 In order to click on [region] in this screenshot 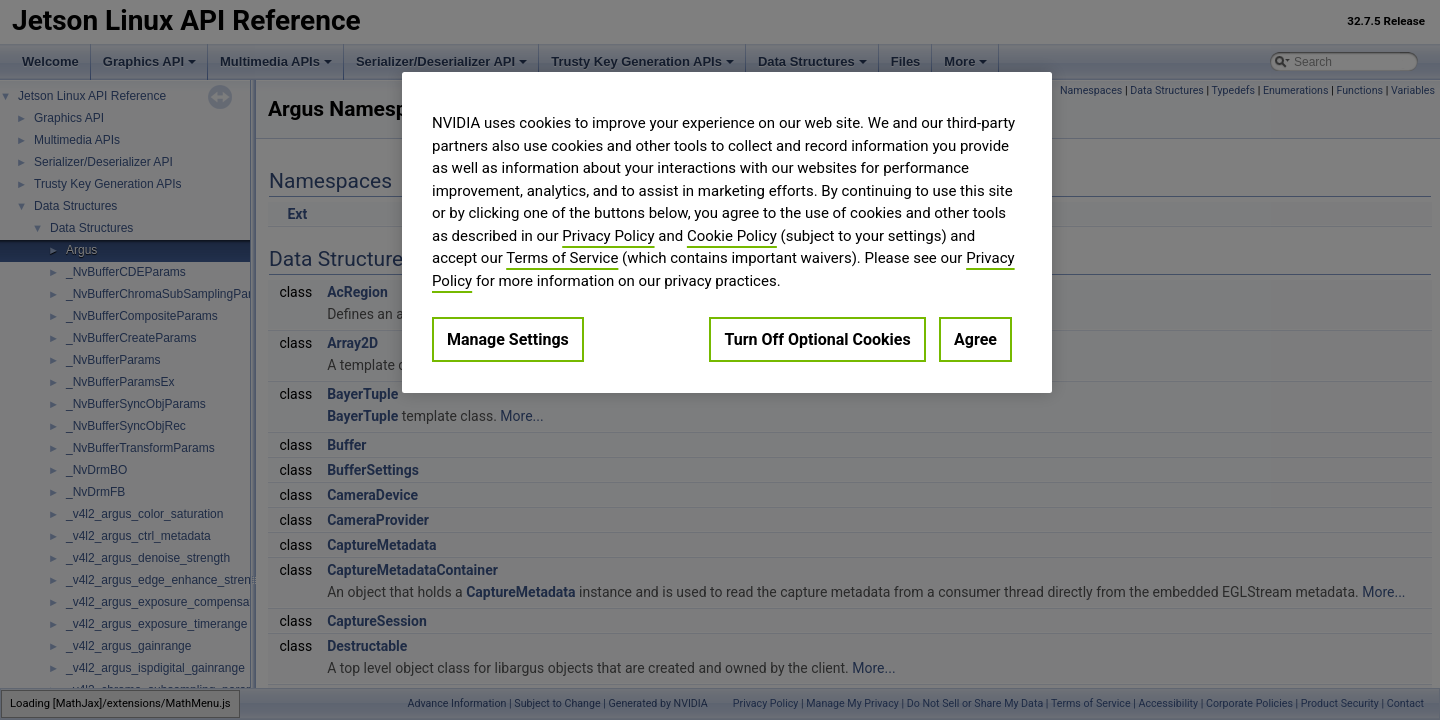, I will do `click(727, 232)`.